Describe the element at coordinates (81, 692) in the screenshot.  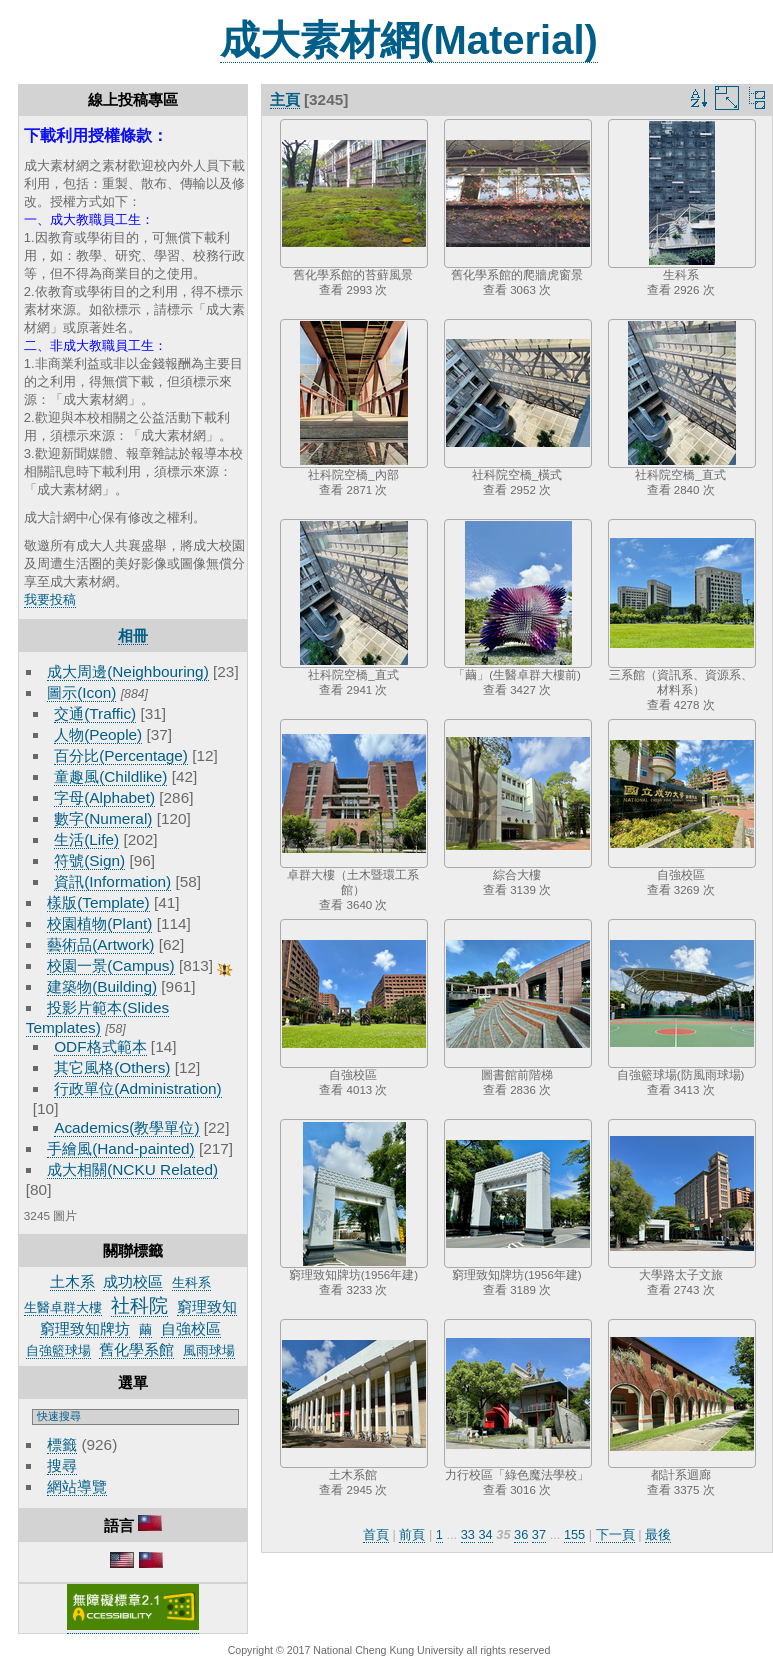
I see `圖示(Icon)` at that location.